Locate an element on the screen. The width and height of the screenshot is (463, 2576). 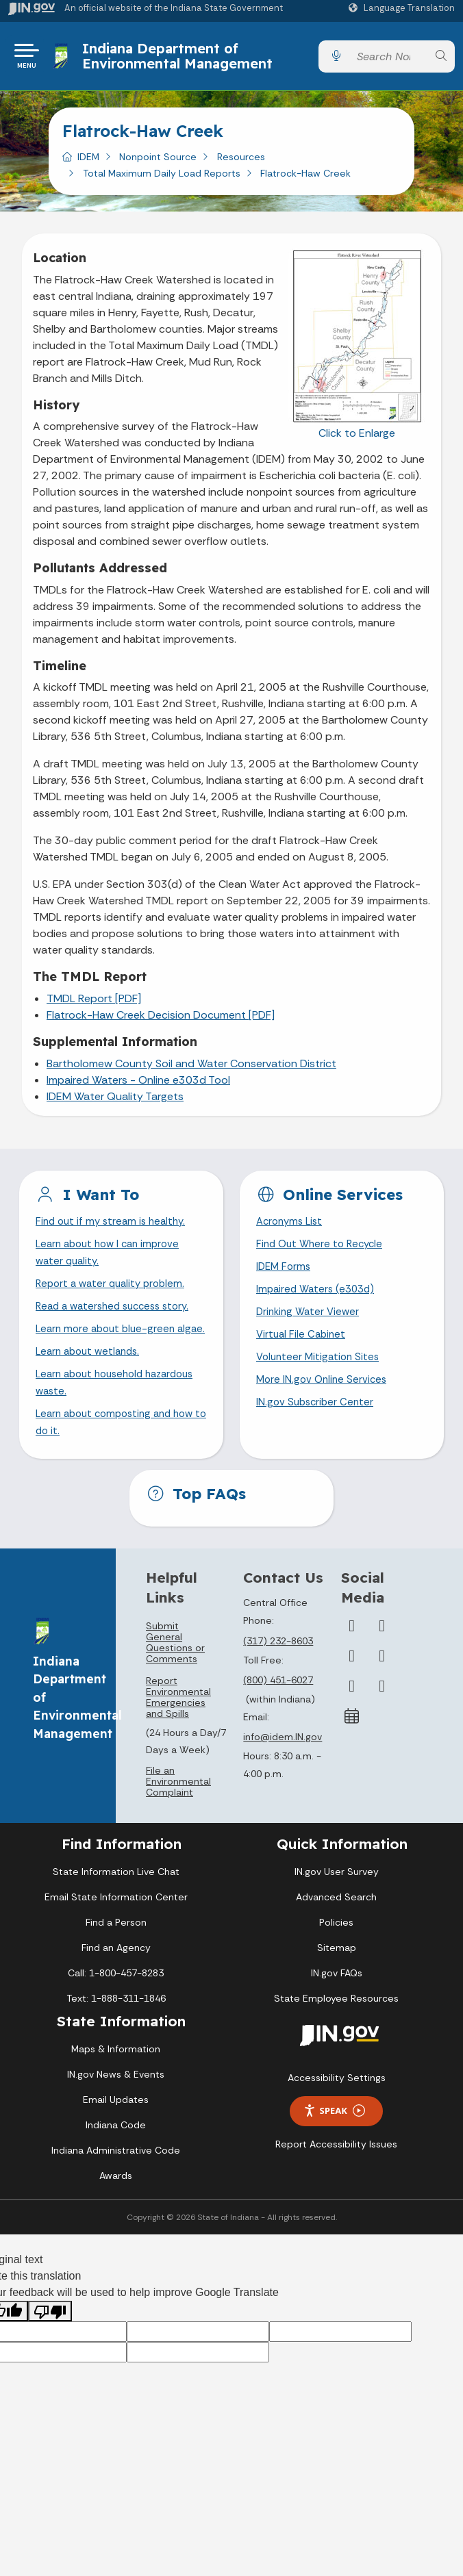
Report a water quality problem. is located at coordinates (114, 1295).